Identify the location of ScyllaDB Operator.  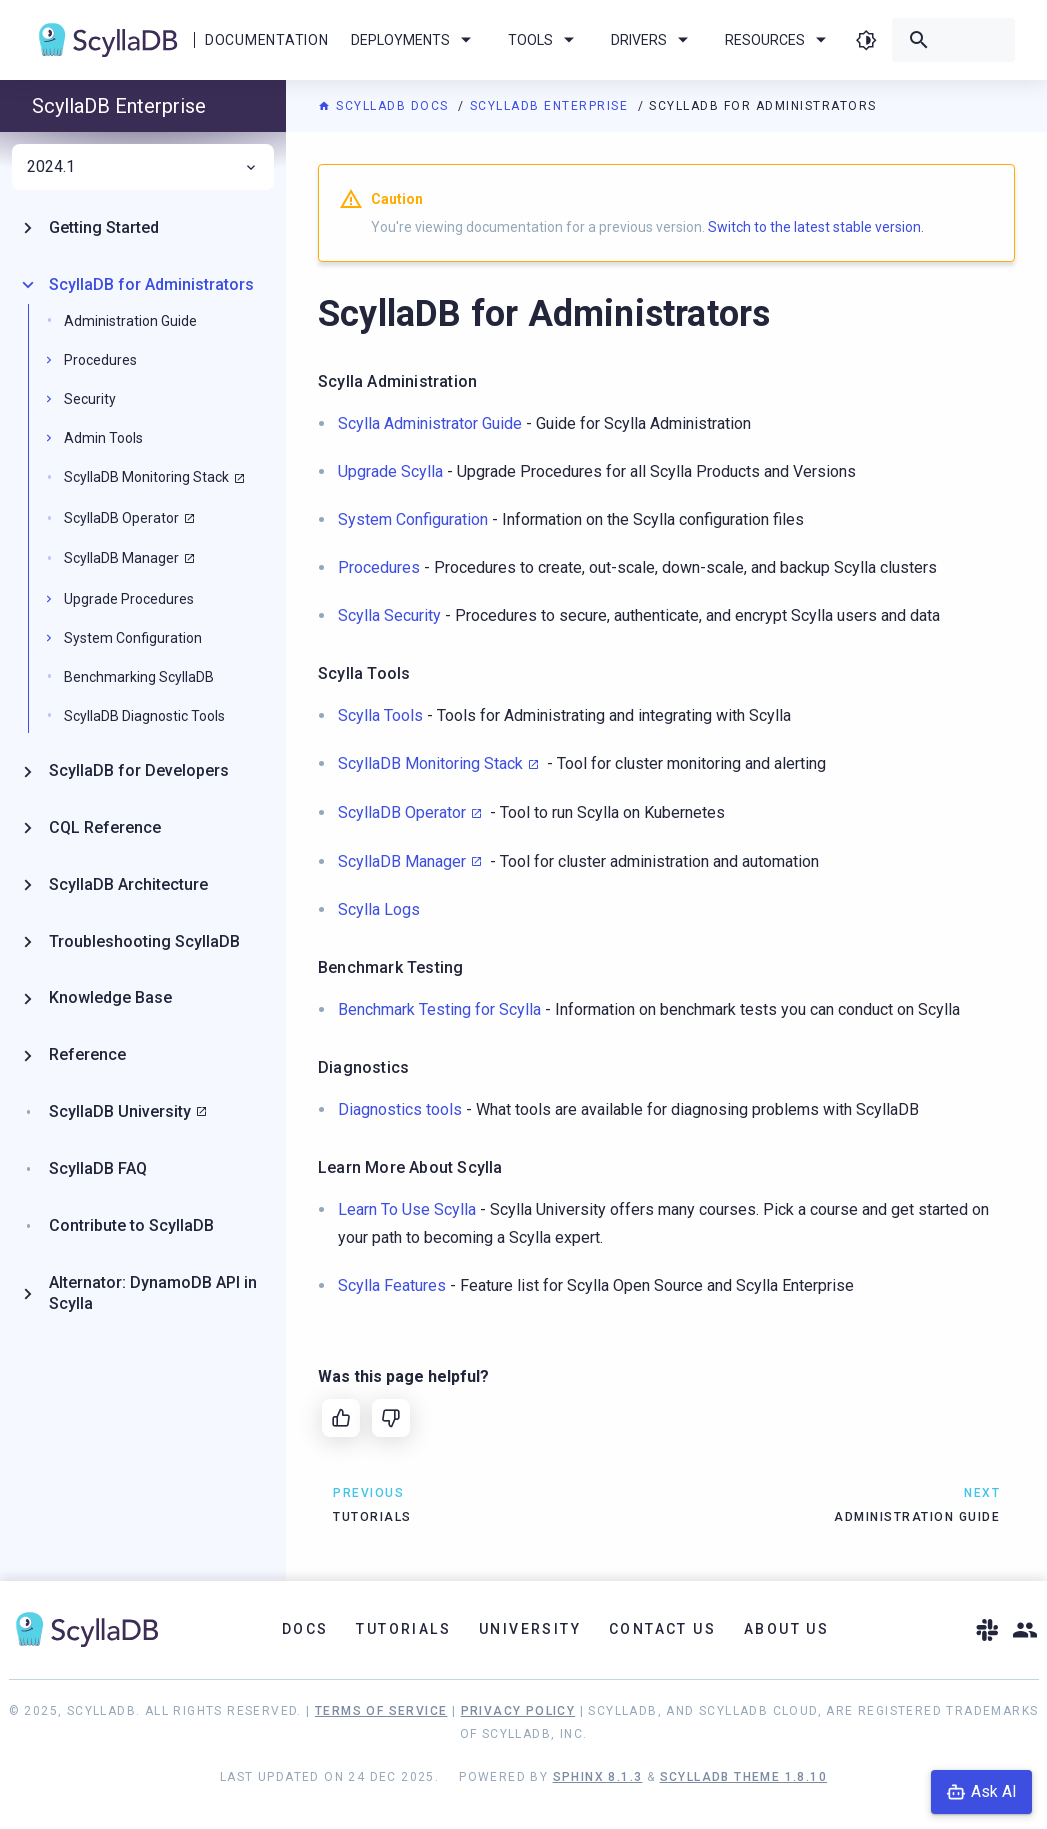
(402, 812).